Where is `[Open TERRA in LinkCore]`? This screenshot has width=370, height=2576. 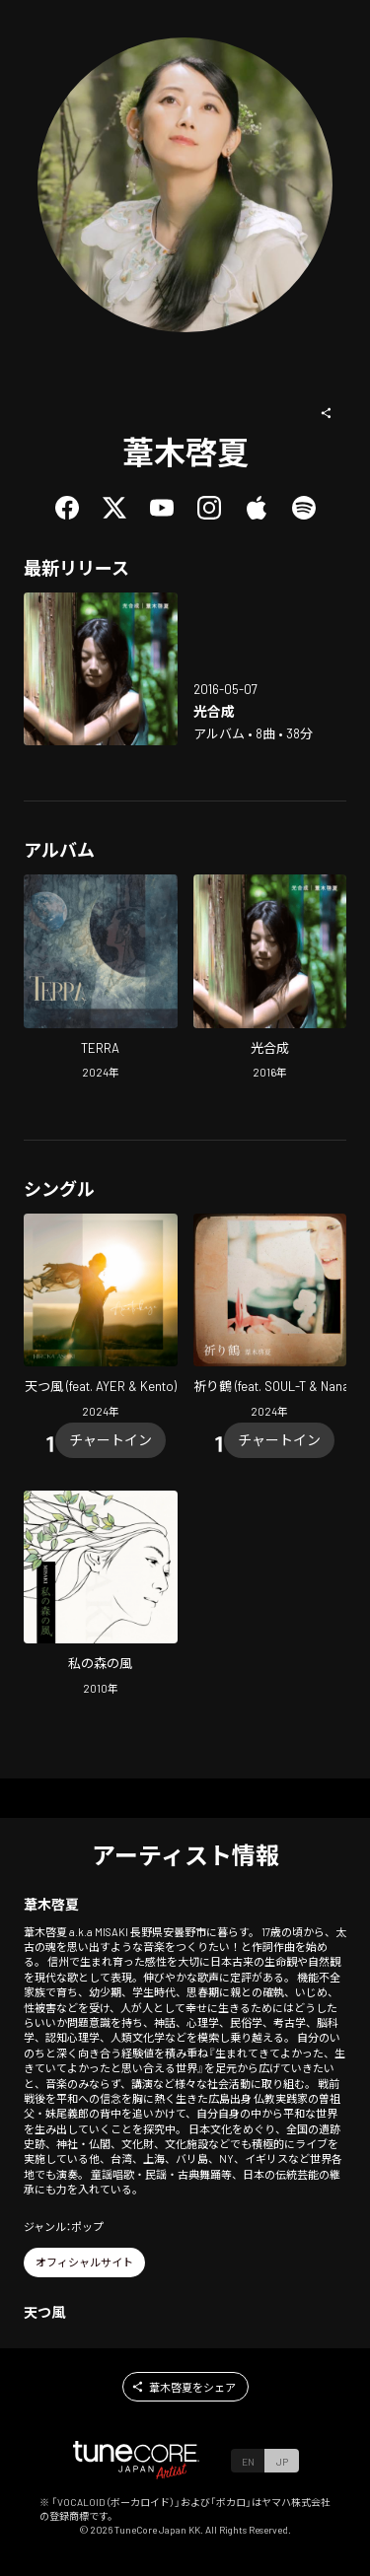
[Open TERRA in LinkCore] is located at coordinates (101, 979).